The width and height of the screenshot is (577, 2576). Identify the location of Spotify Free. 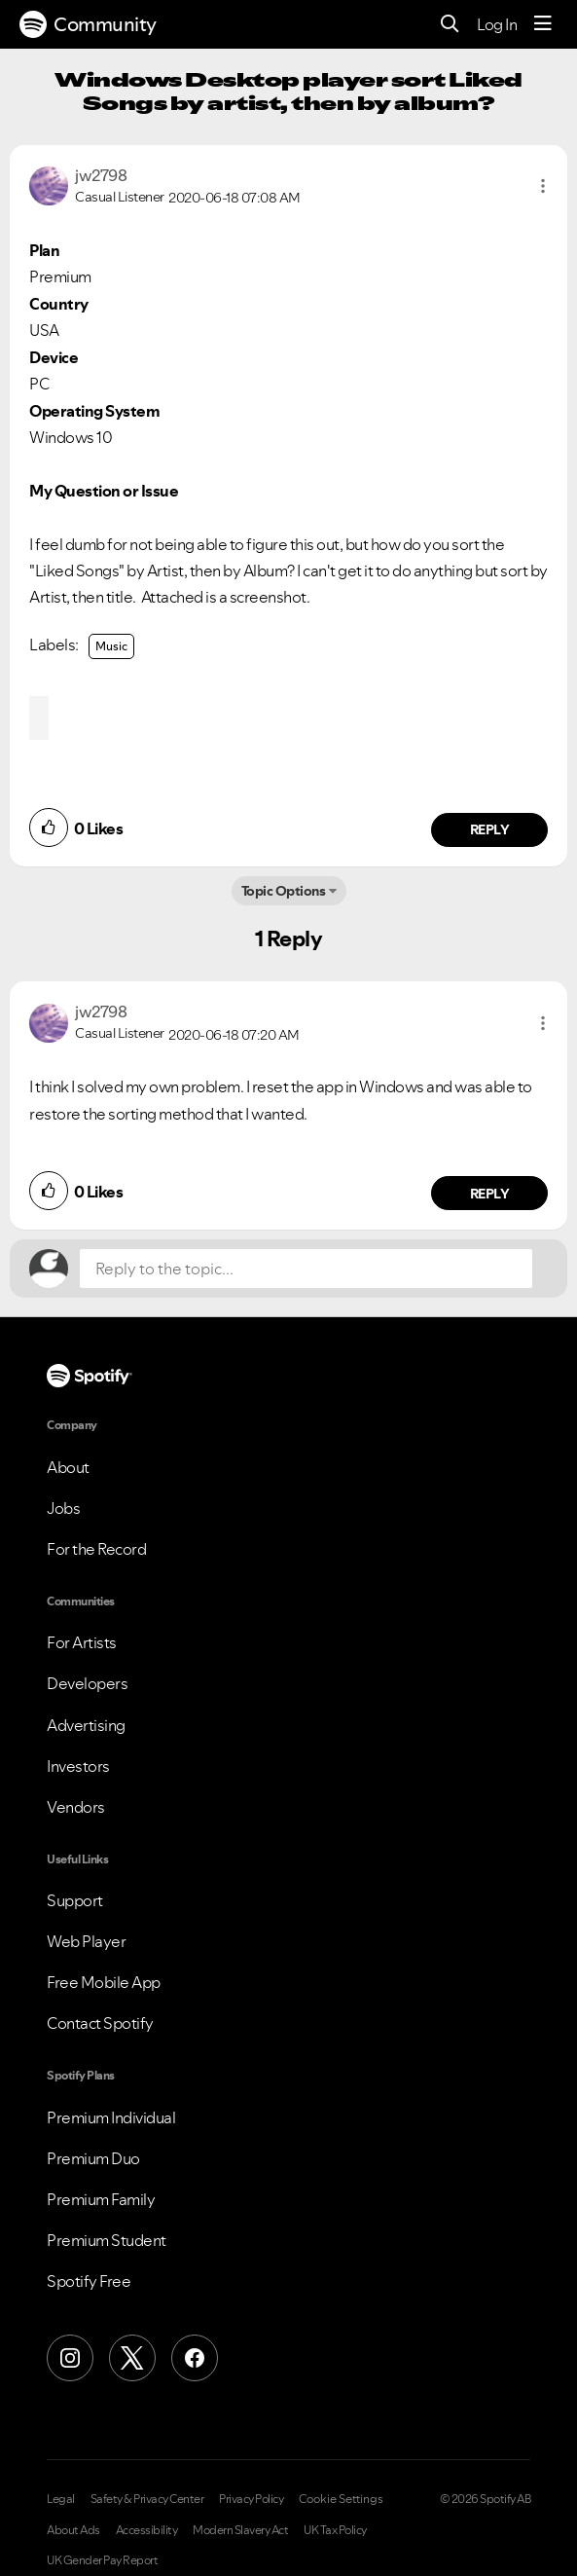
(88, 2281).